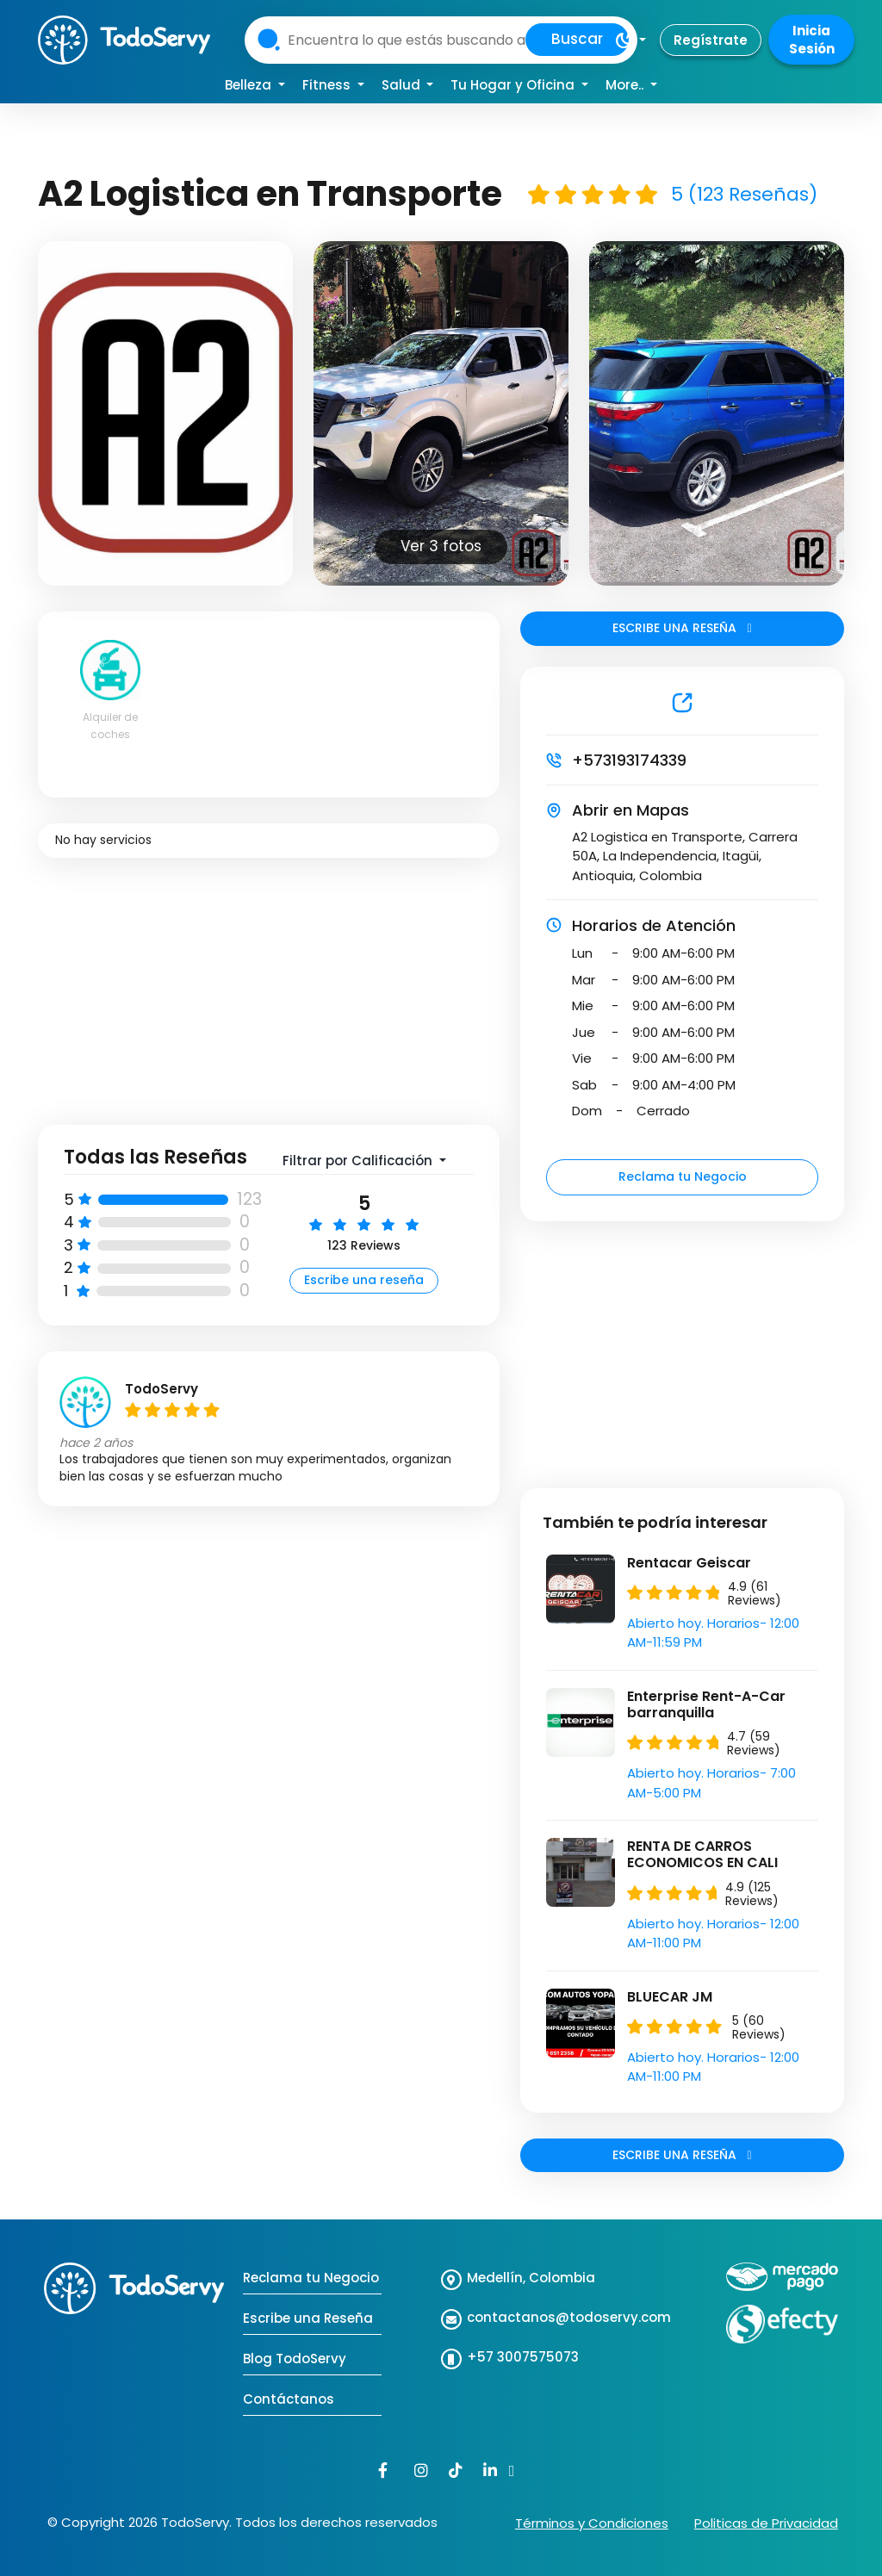 This screenshot has height=2576, width=882. What do you see at coordinates (328, 85) in the screenshot?
I see `Fitness [button]` at bounding box center [328, 85].